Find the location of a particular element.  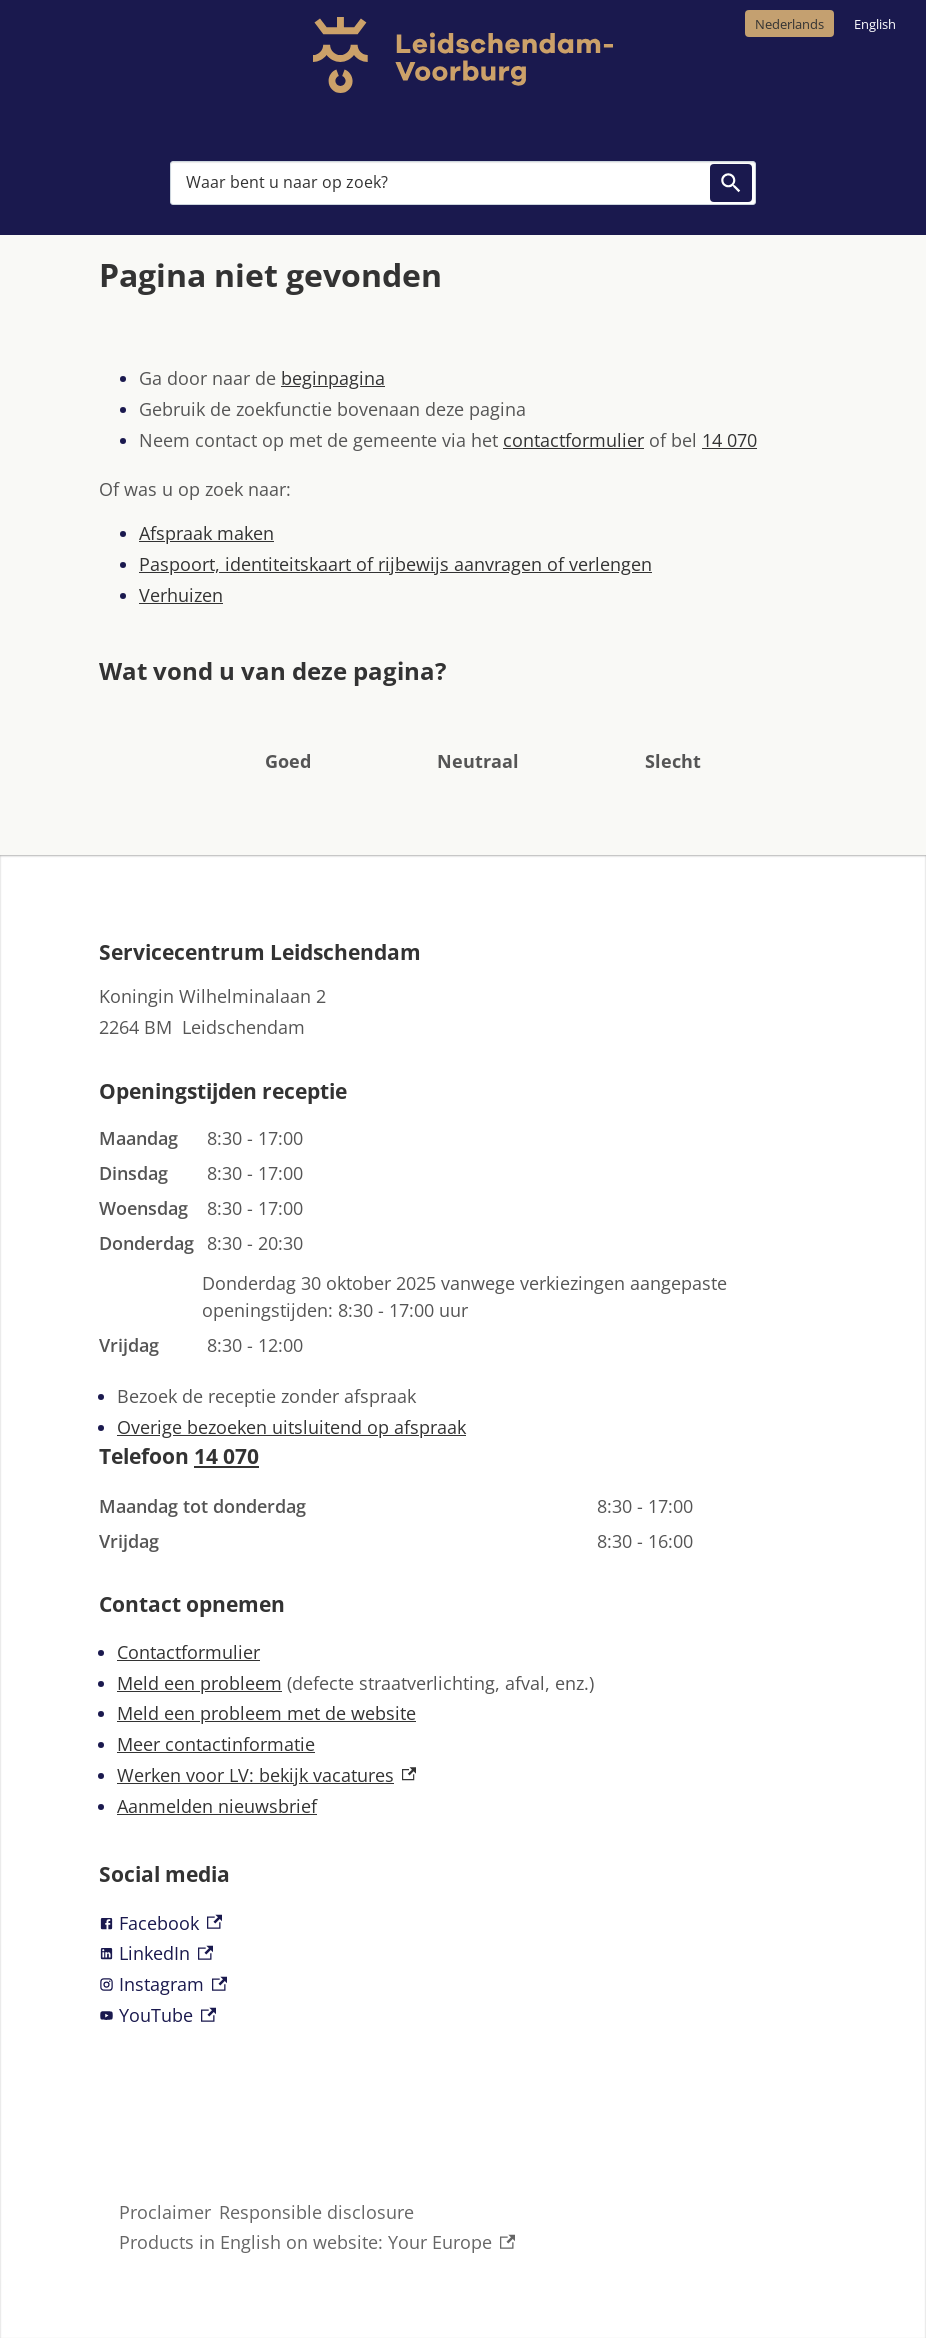

Proclaimer is located at coordinates (165, 2212).